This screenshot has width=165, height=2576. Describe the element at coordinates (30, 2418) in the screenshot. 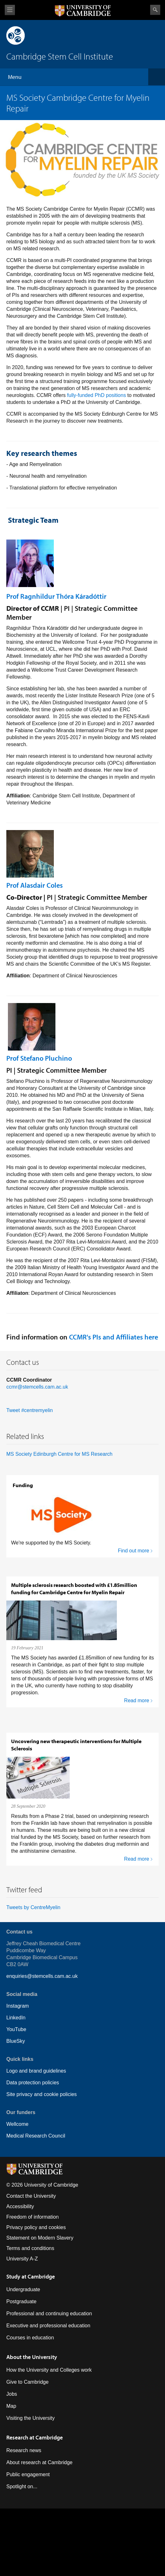

I see `Visiting the University` at that location.